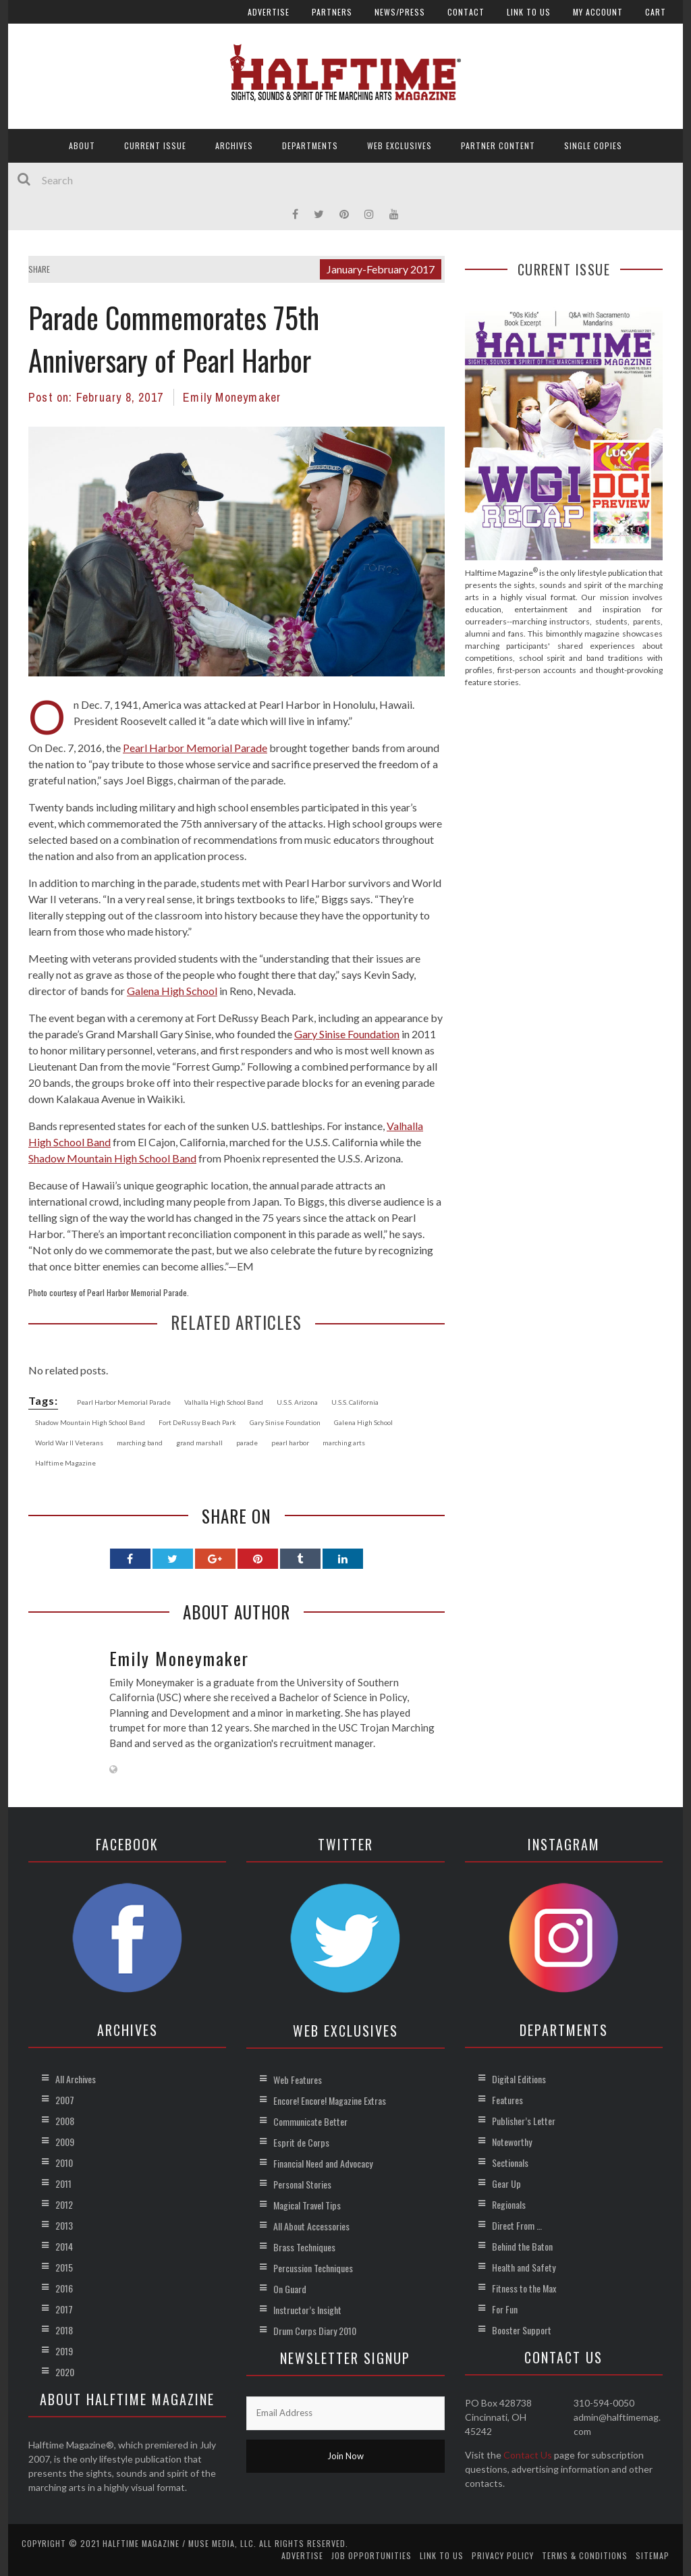 The width and height of the screenshot is (691, 2576). Describe the element at coordinates (585, 2555) in the screenshot. I see `Terms & Conditions` at that location.